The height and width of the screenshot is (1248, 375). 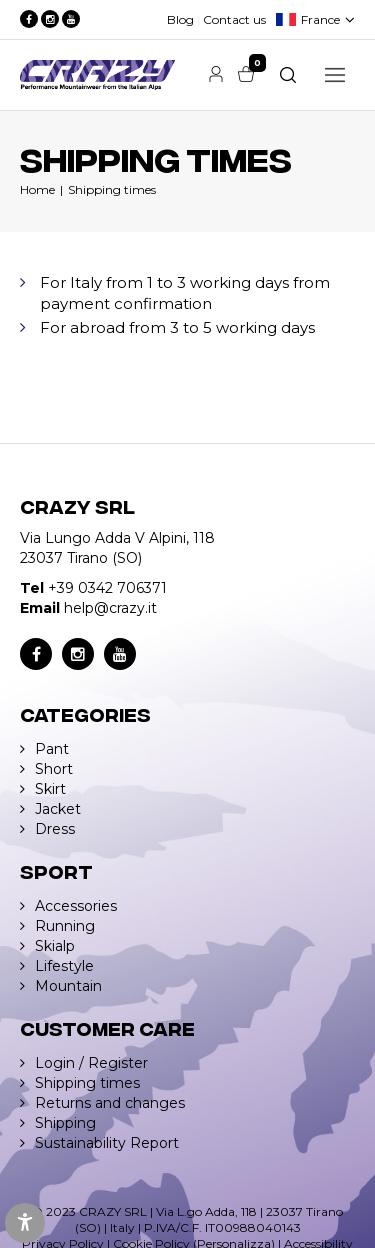 What do you see at coordinates (37, 189) in the screenshot?
I see `Home` at bounding box center [37, 189].